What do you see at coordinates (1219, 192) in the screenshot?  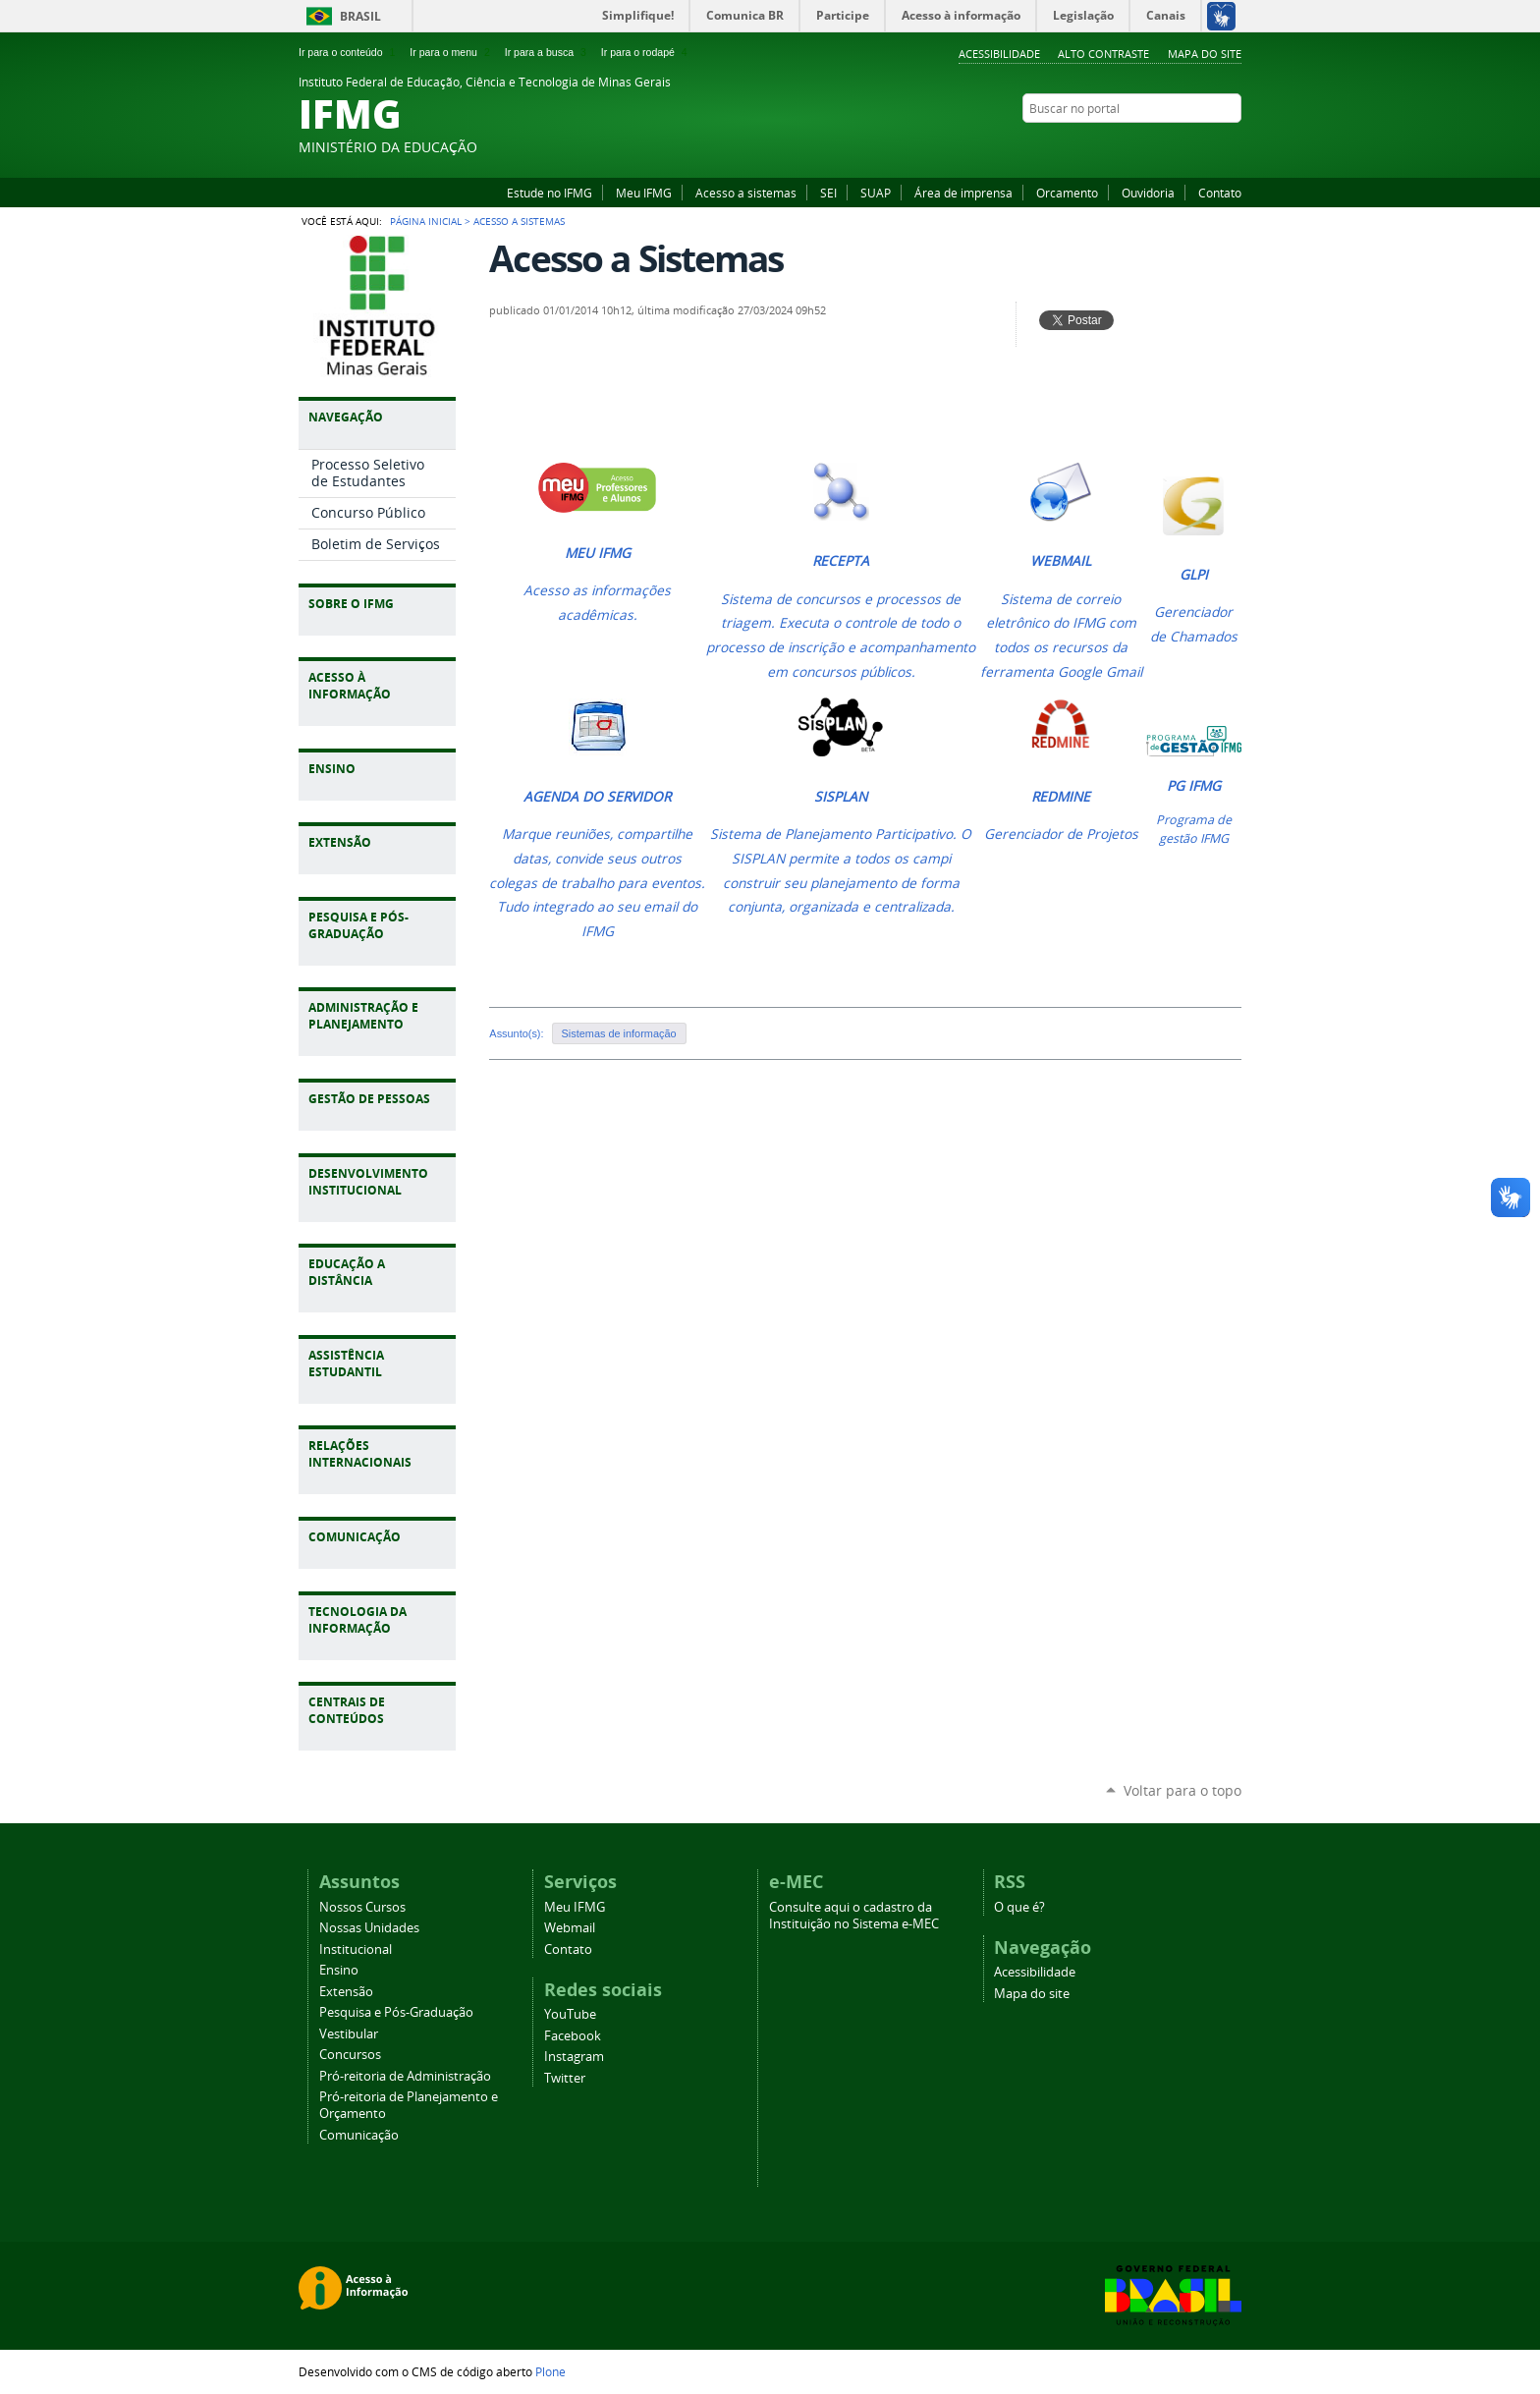 I see `Contato` at bounding box center [1219, 192].